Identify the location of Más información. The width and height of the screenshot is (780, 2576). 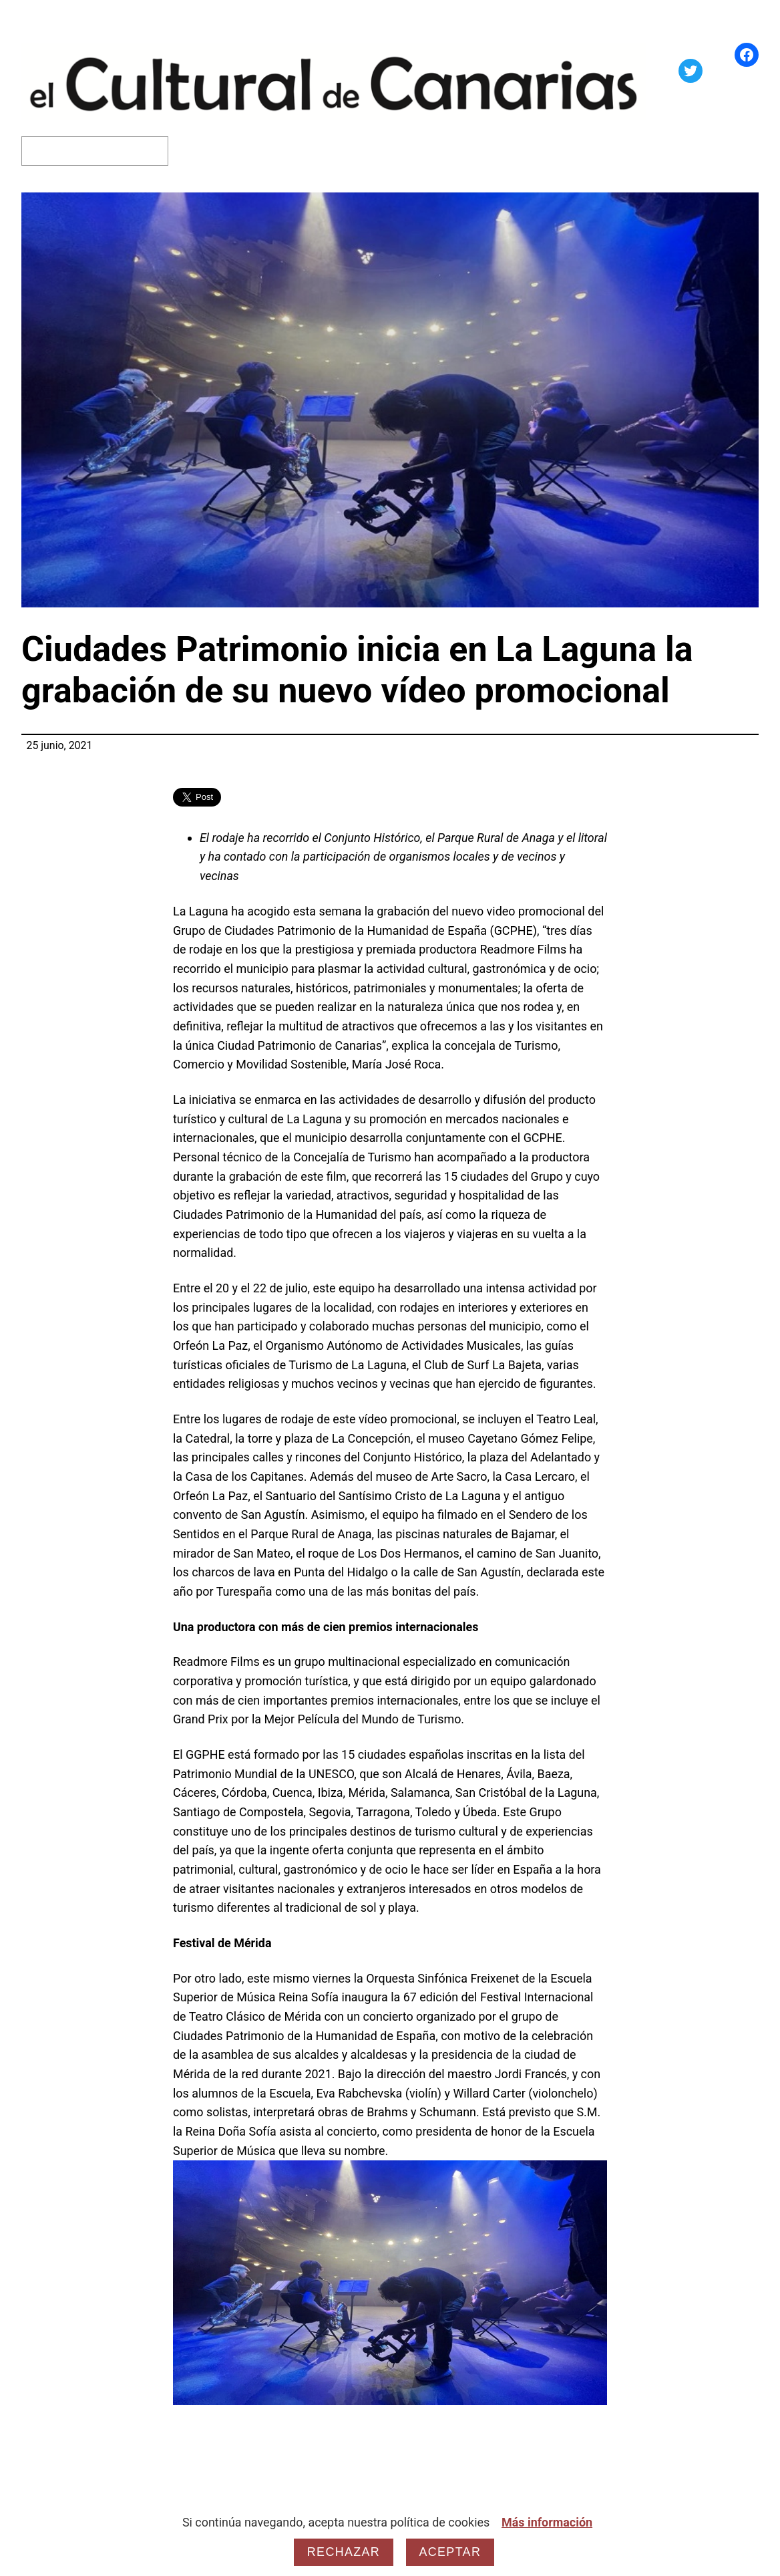
(547, 2522).